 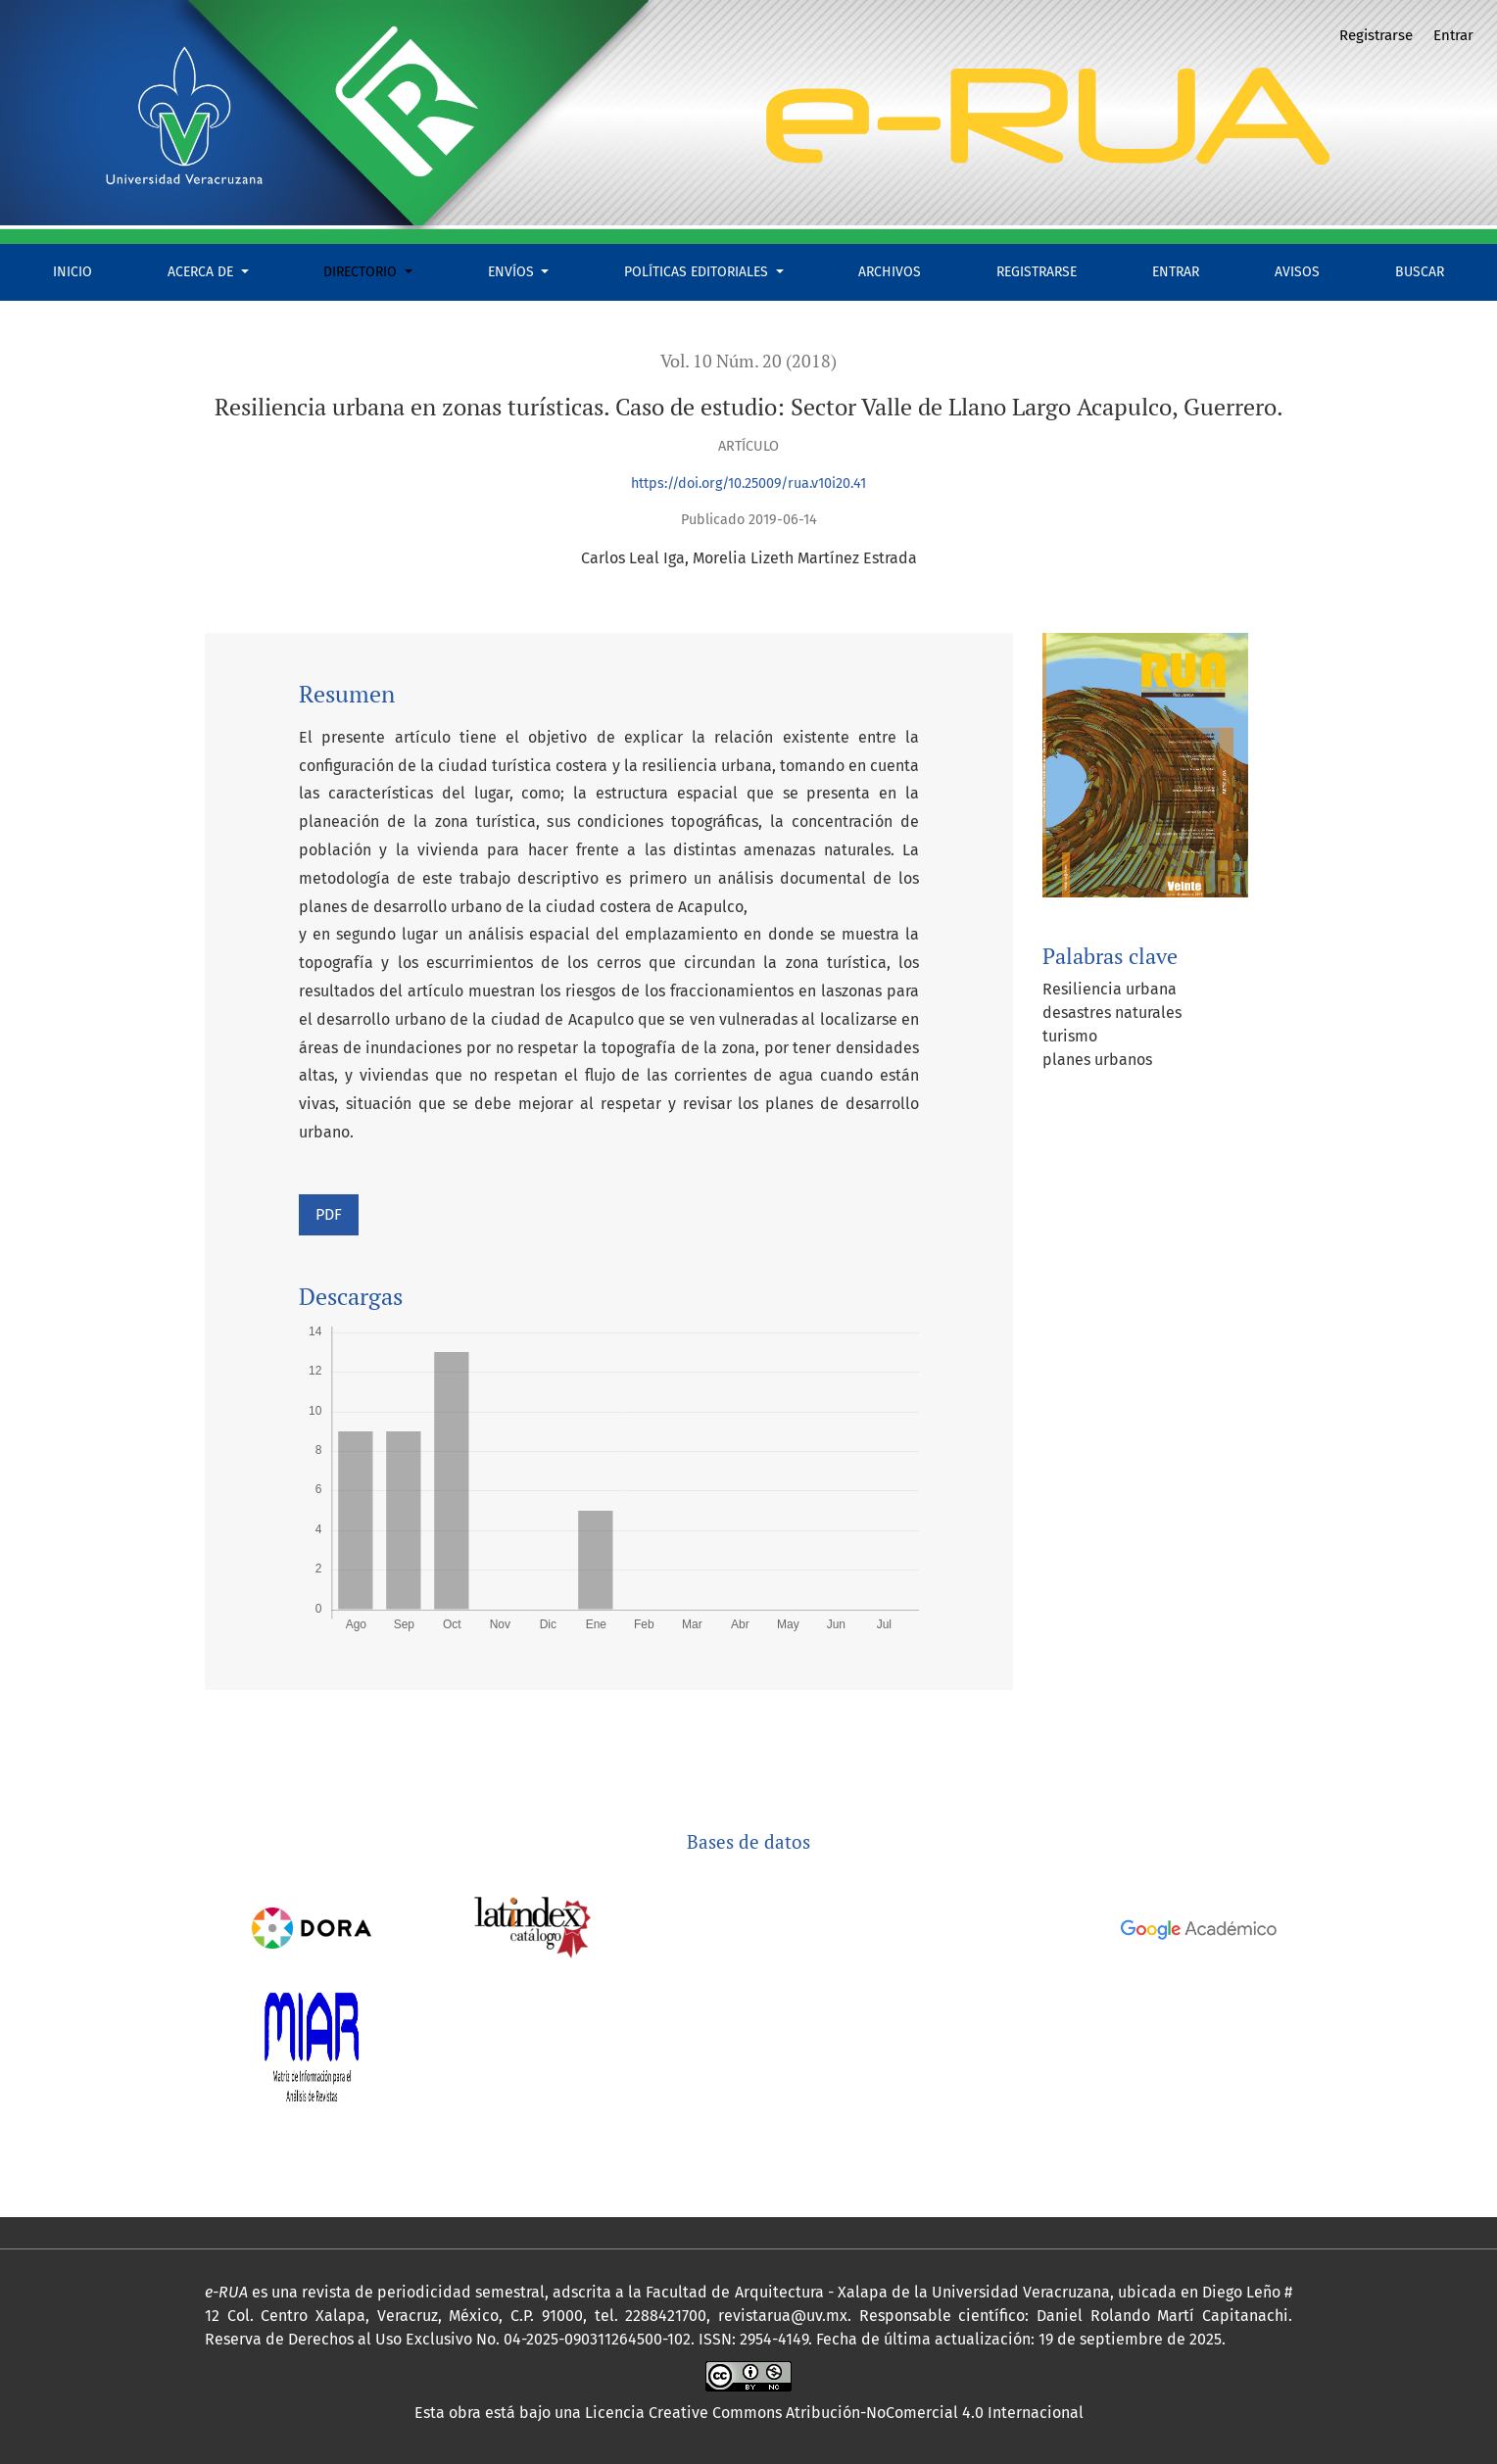 I want to click on Vol. 10 Núm. 20 (2018), so click(x=748, y=361).